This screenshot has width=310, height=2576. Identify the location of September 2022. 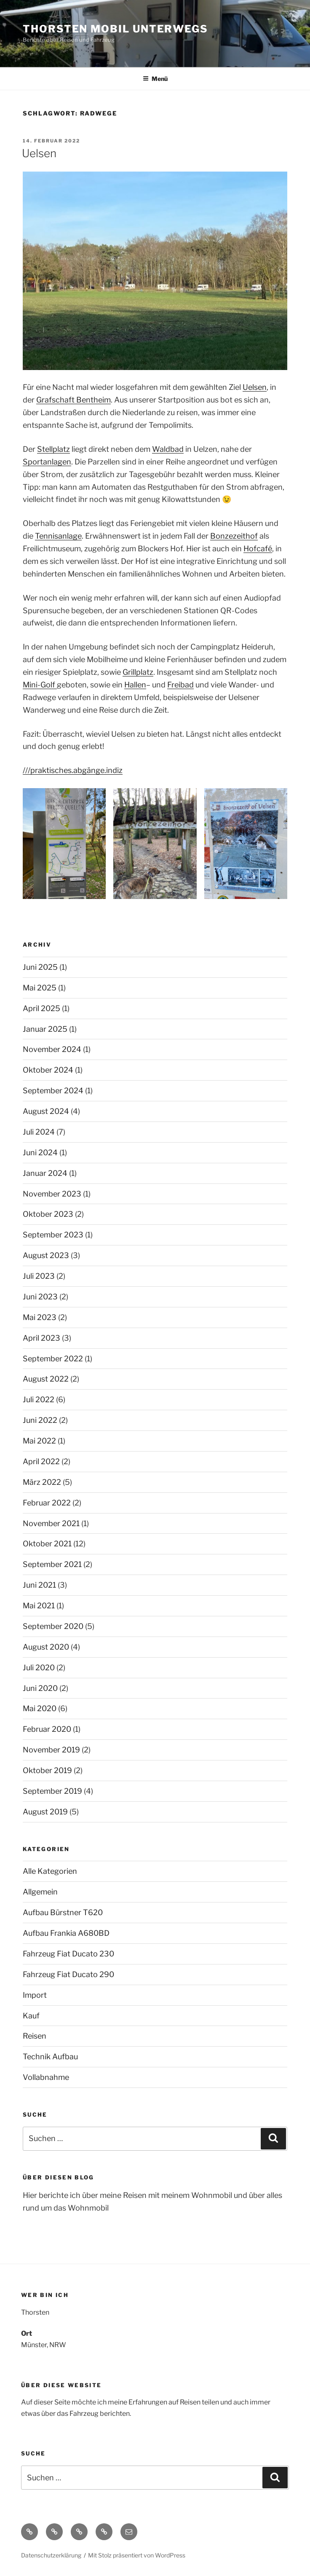
(53, 1358).